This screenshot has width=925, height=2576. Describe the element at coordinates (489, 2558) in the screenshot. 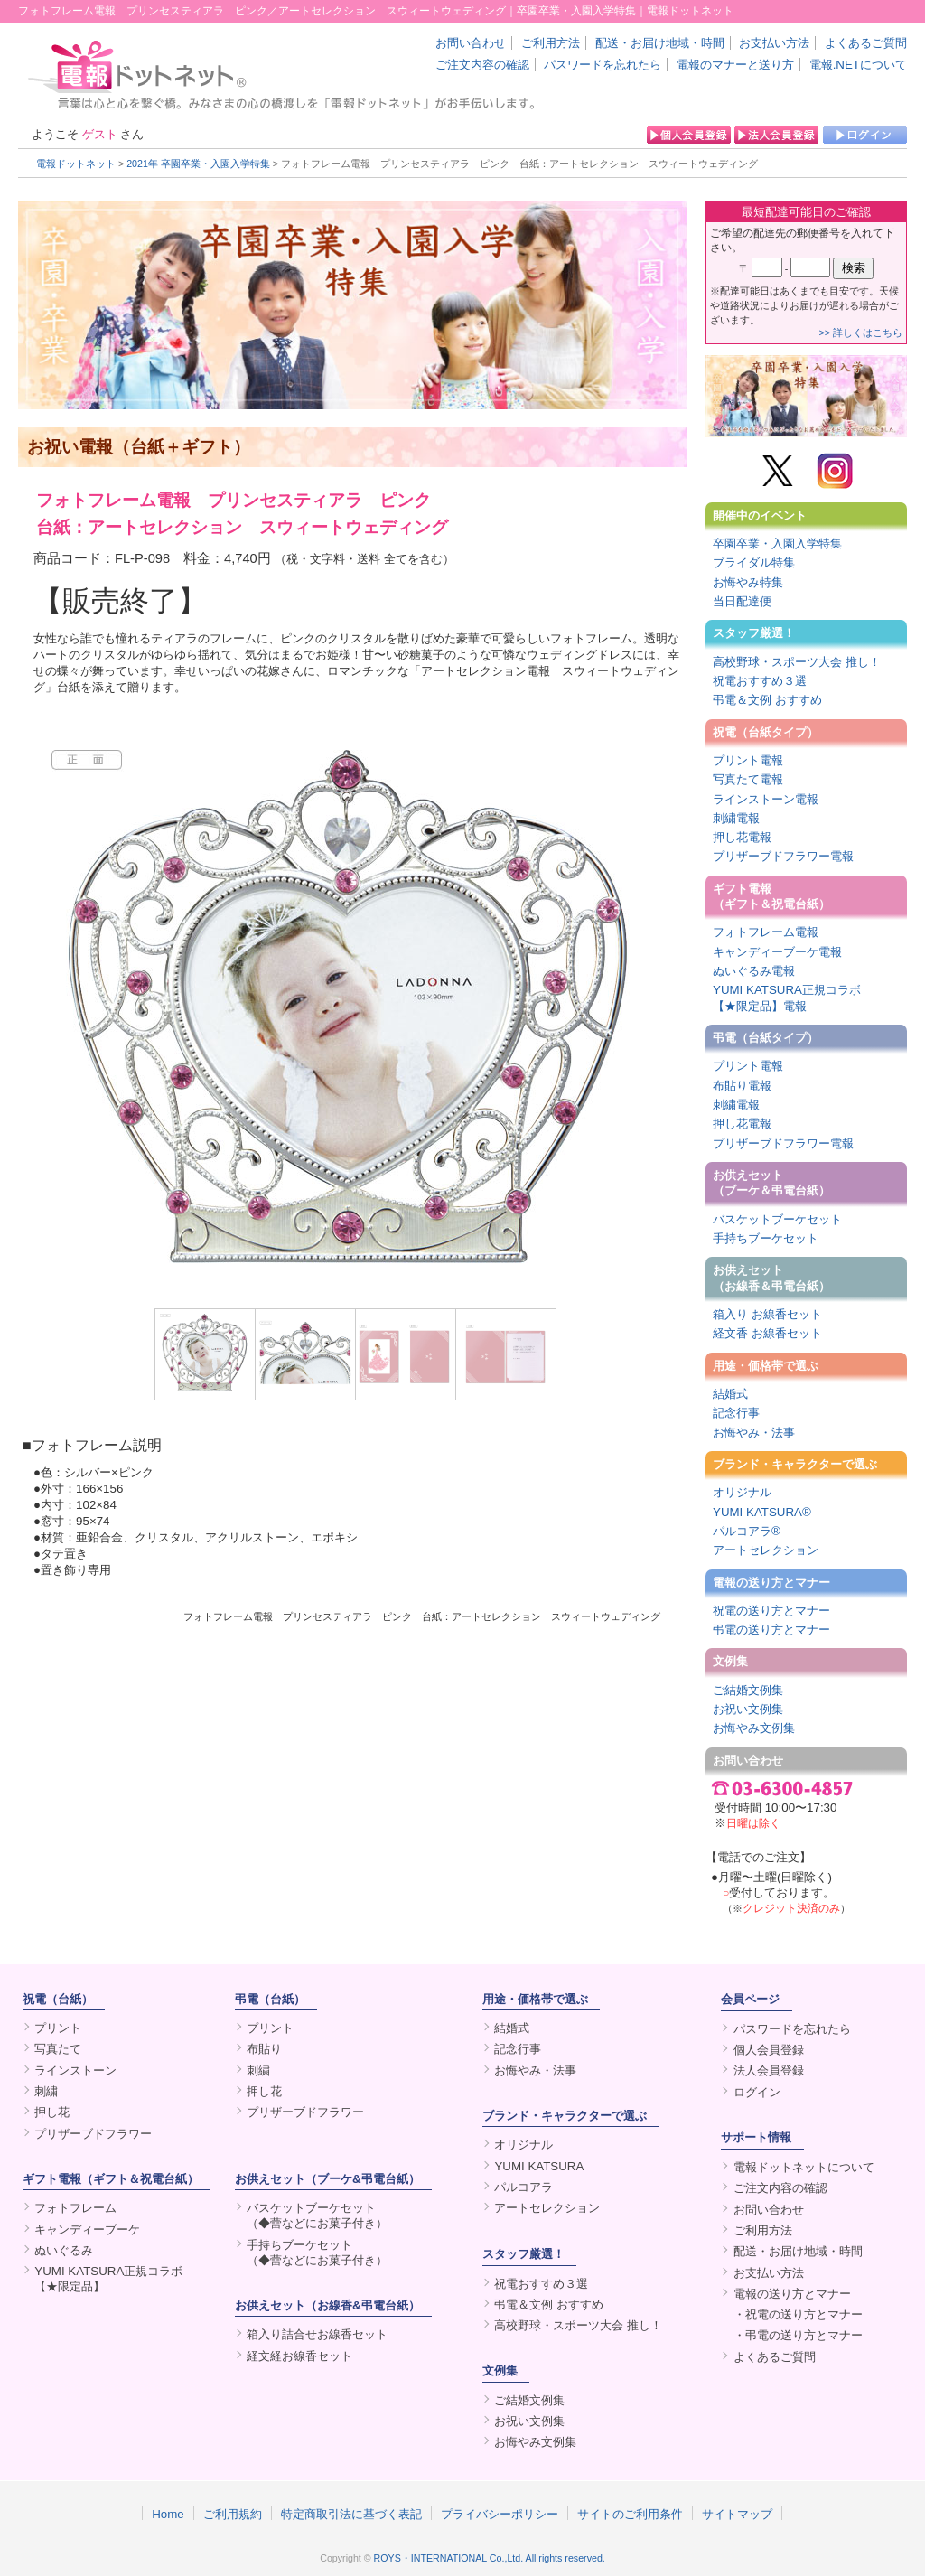

I see `ROYS・INTERNATIONAL Co.,Ltd. All rights reserved.` at that location.